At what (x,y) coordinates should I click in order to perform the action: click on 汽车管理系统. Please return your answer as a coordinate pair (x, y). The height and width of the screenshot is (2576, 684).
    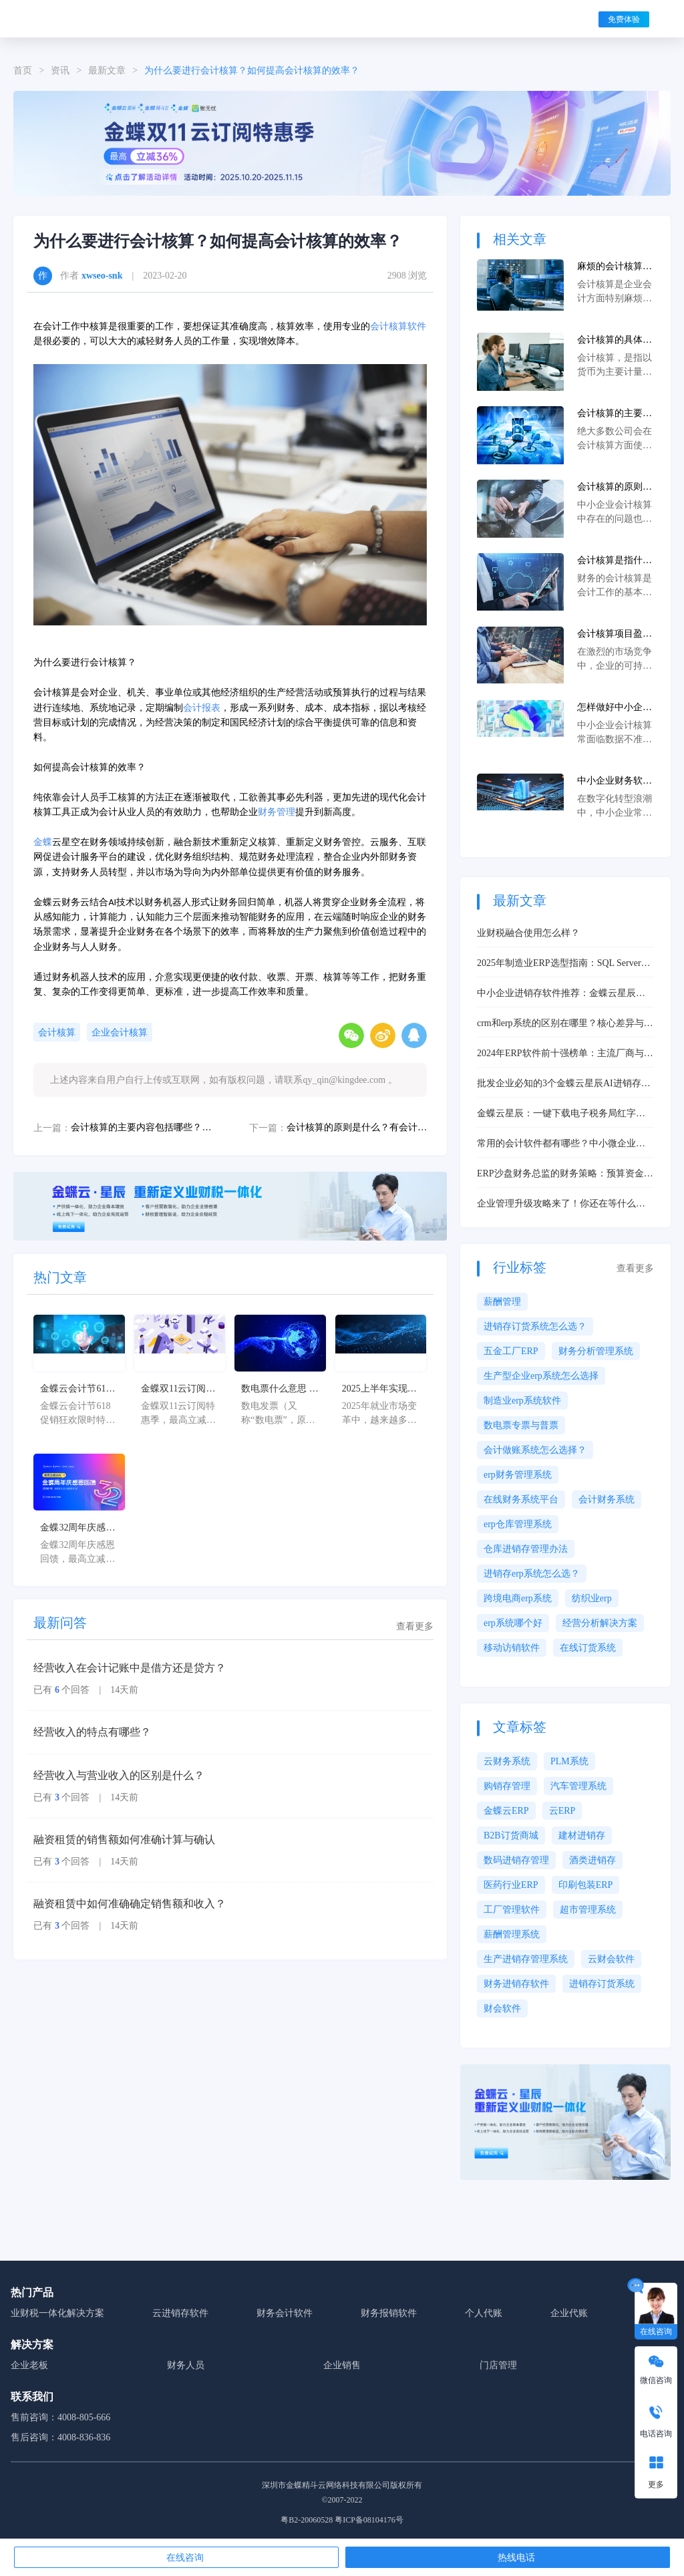
    Looking at the image, I should click on (578, 1786).